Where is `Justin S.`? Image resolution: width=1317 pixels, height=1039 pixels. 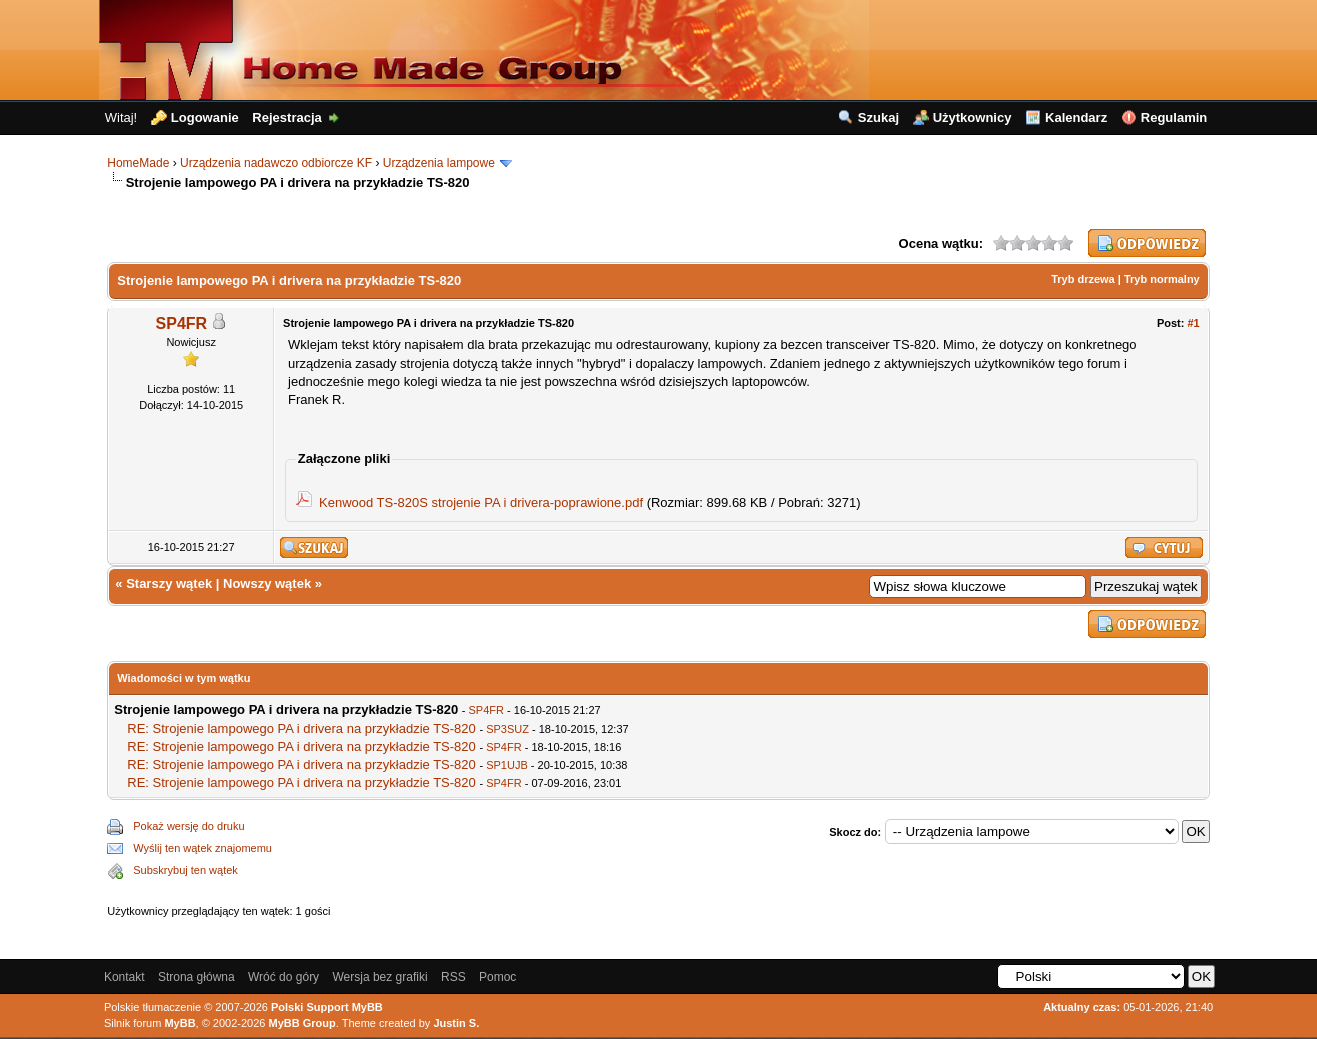 Justin S. is located at coordinates (456, 1023).